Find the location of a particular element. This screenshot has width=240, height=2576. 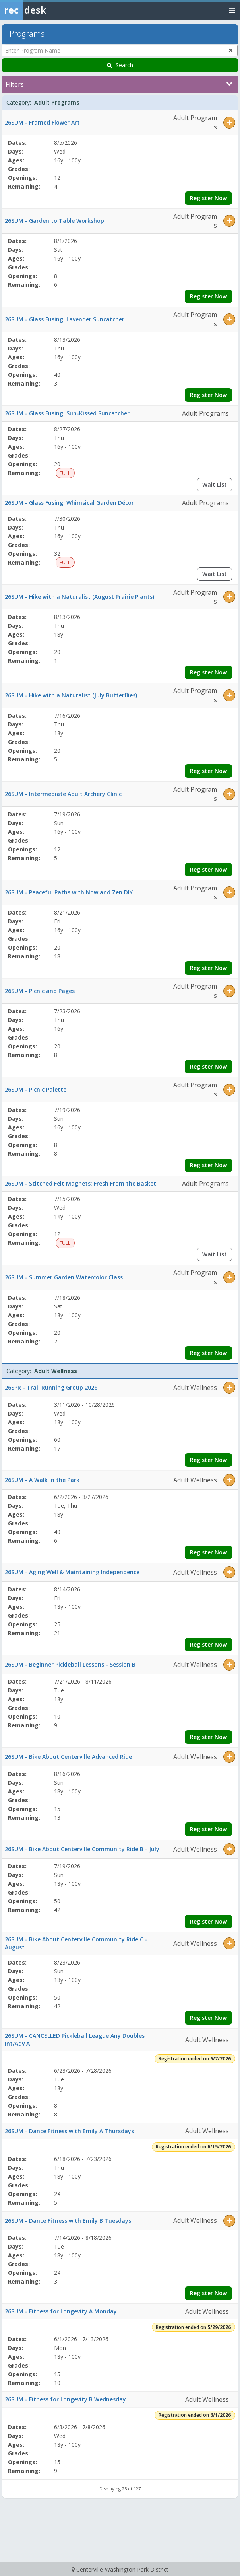

[Clear program name search] is located at coordinates (230, 50).